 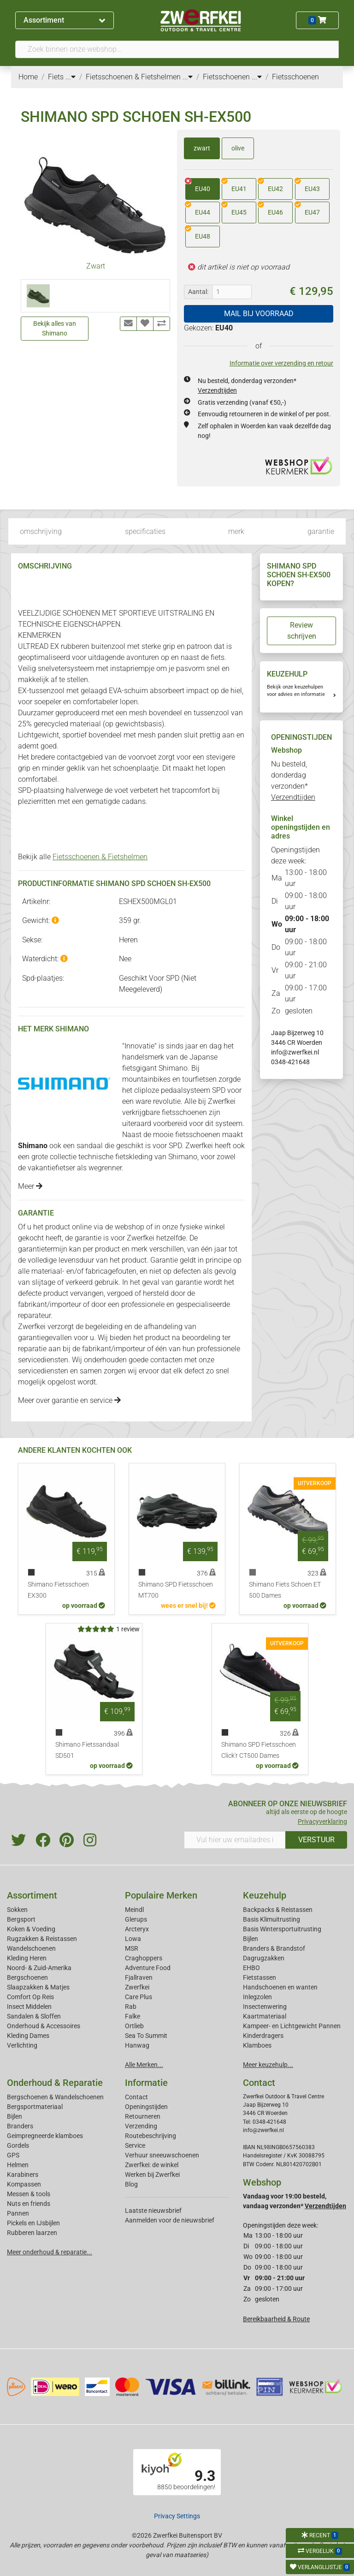 I want to click on Kampeer- en Lichtgewicht Pannen, so click(x=292, y=2026).